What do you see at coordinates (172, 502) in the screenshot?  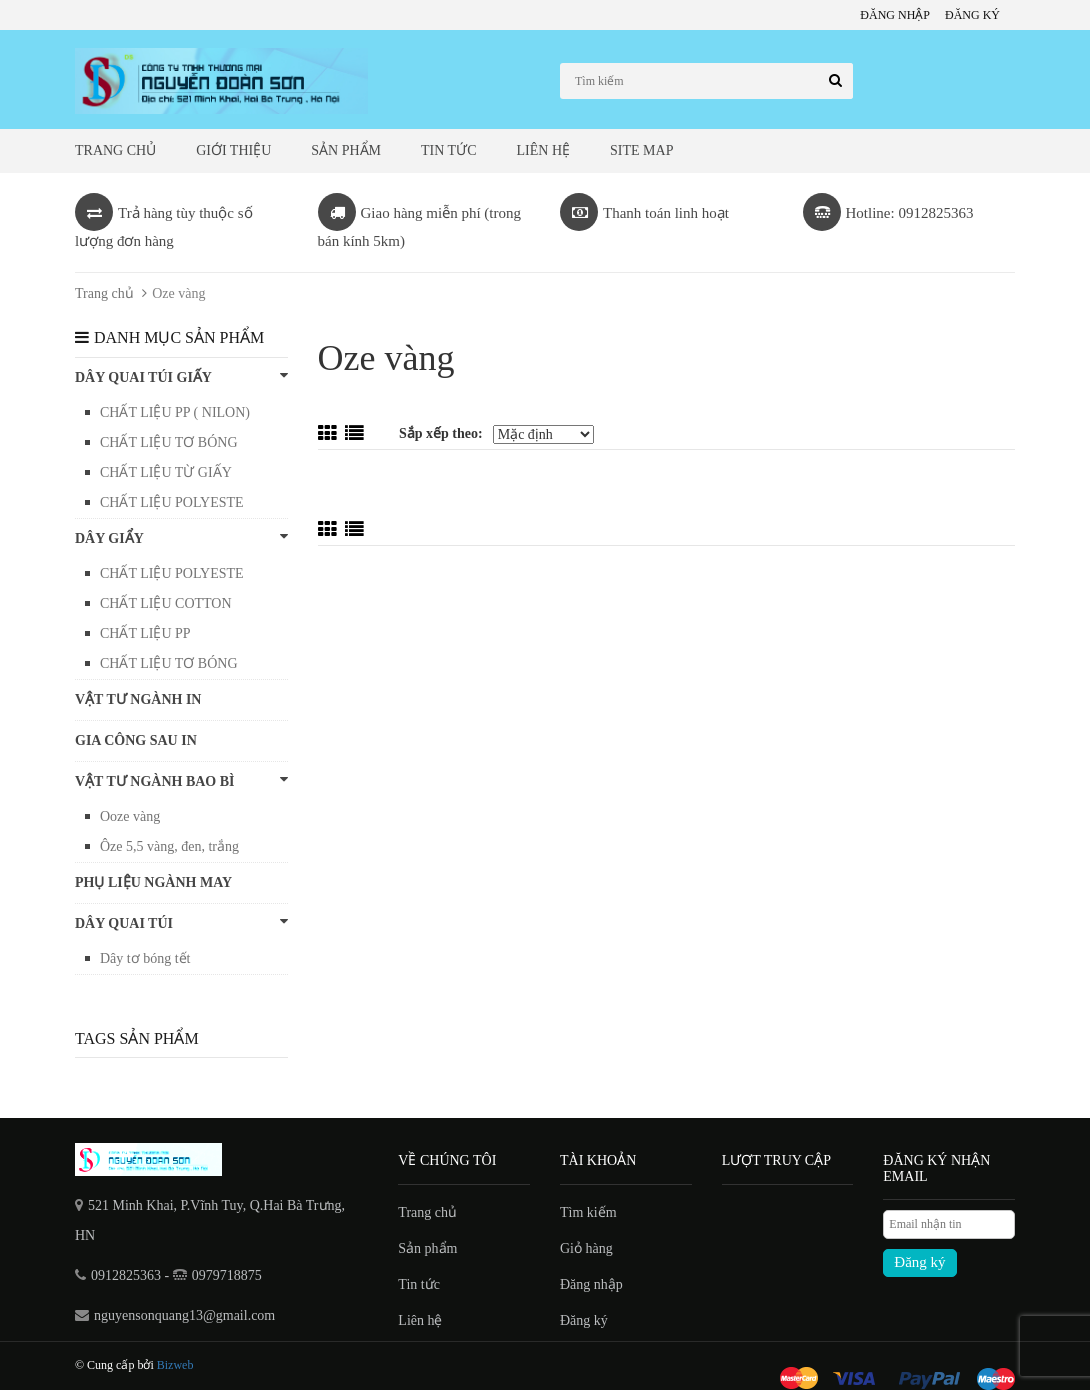 I see `CHẤT LIỆU POLYESTE` at bounding box center [172, 502].